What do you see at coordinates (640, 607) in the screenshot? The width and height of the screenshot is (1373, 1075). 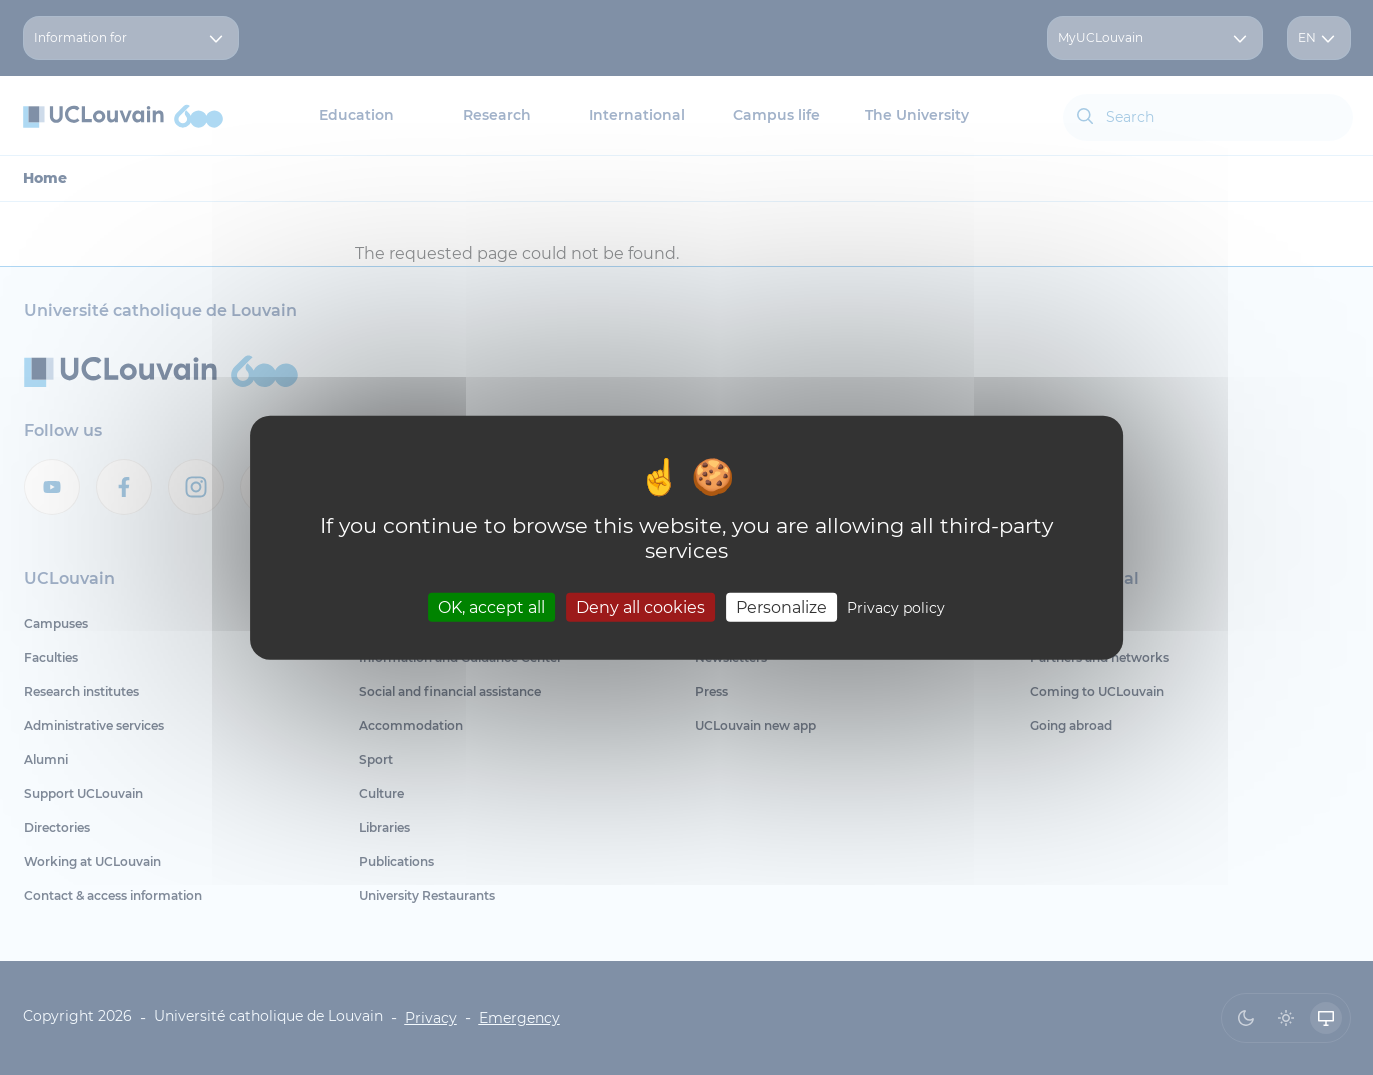 I see `Deny all cookies` at bounding box center [640, 607].